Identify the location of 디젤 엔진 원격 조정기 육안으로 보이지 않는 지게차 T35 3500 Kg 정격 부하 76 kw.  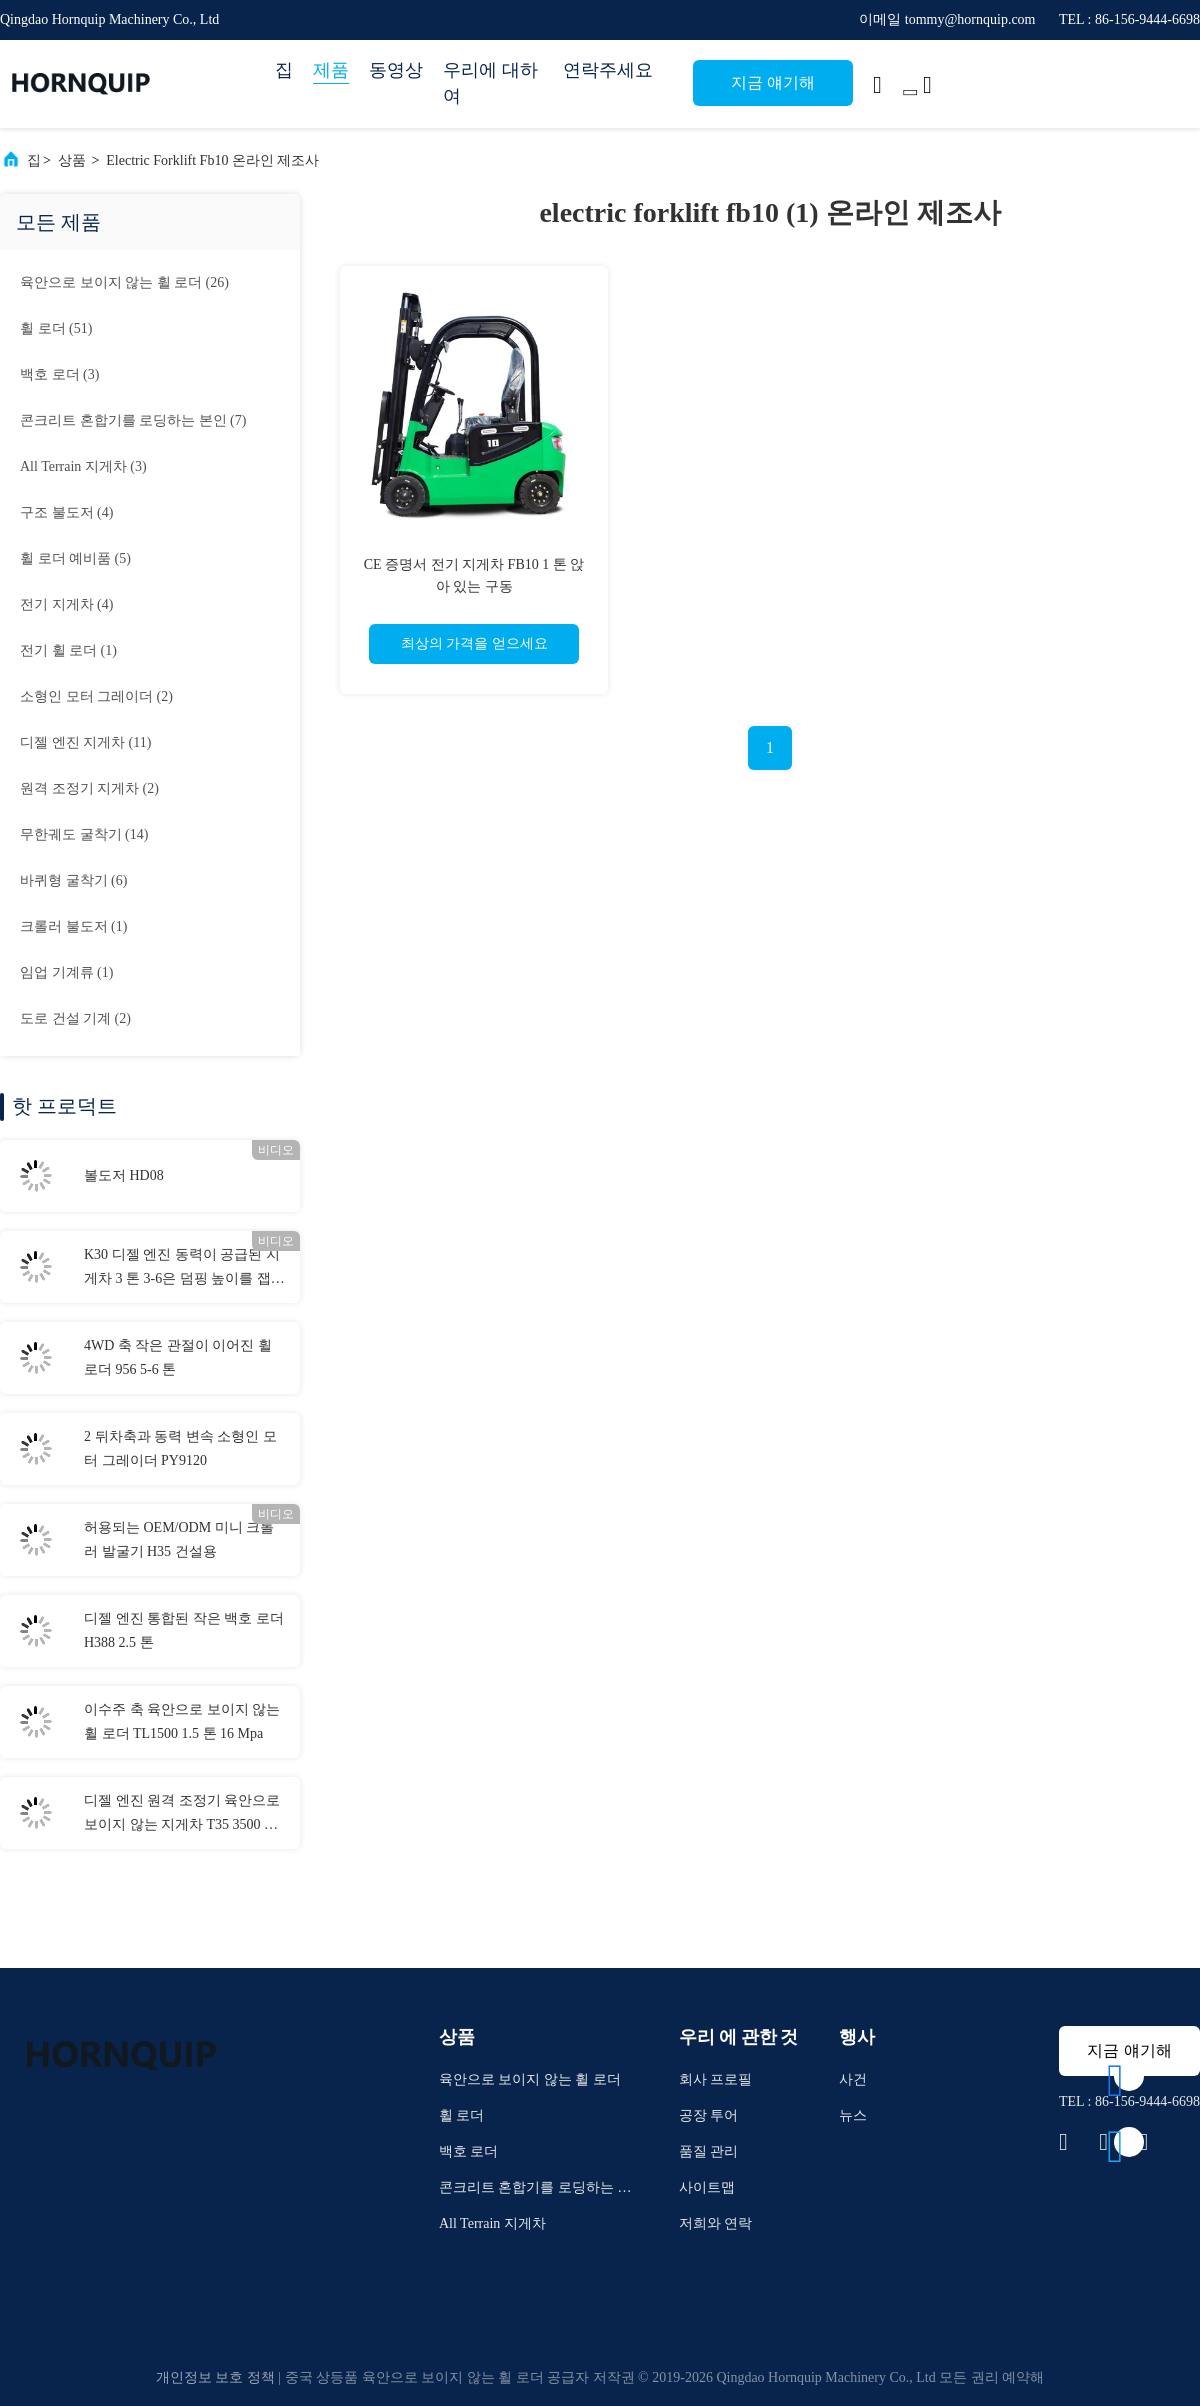
(182, 1815).